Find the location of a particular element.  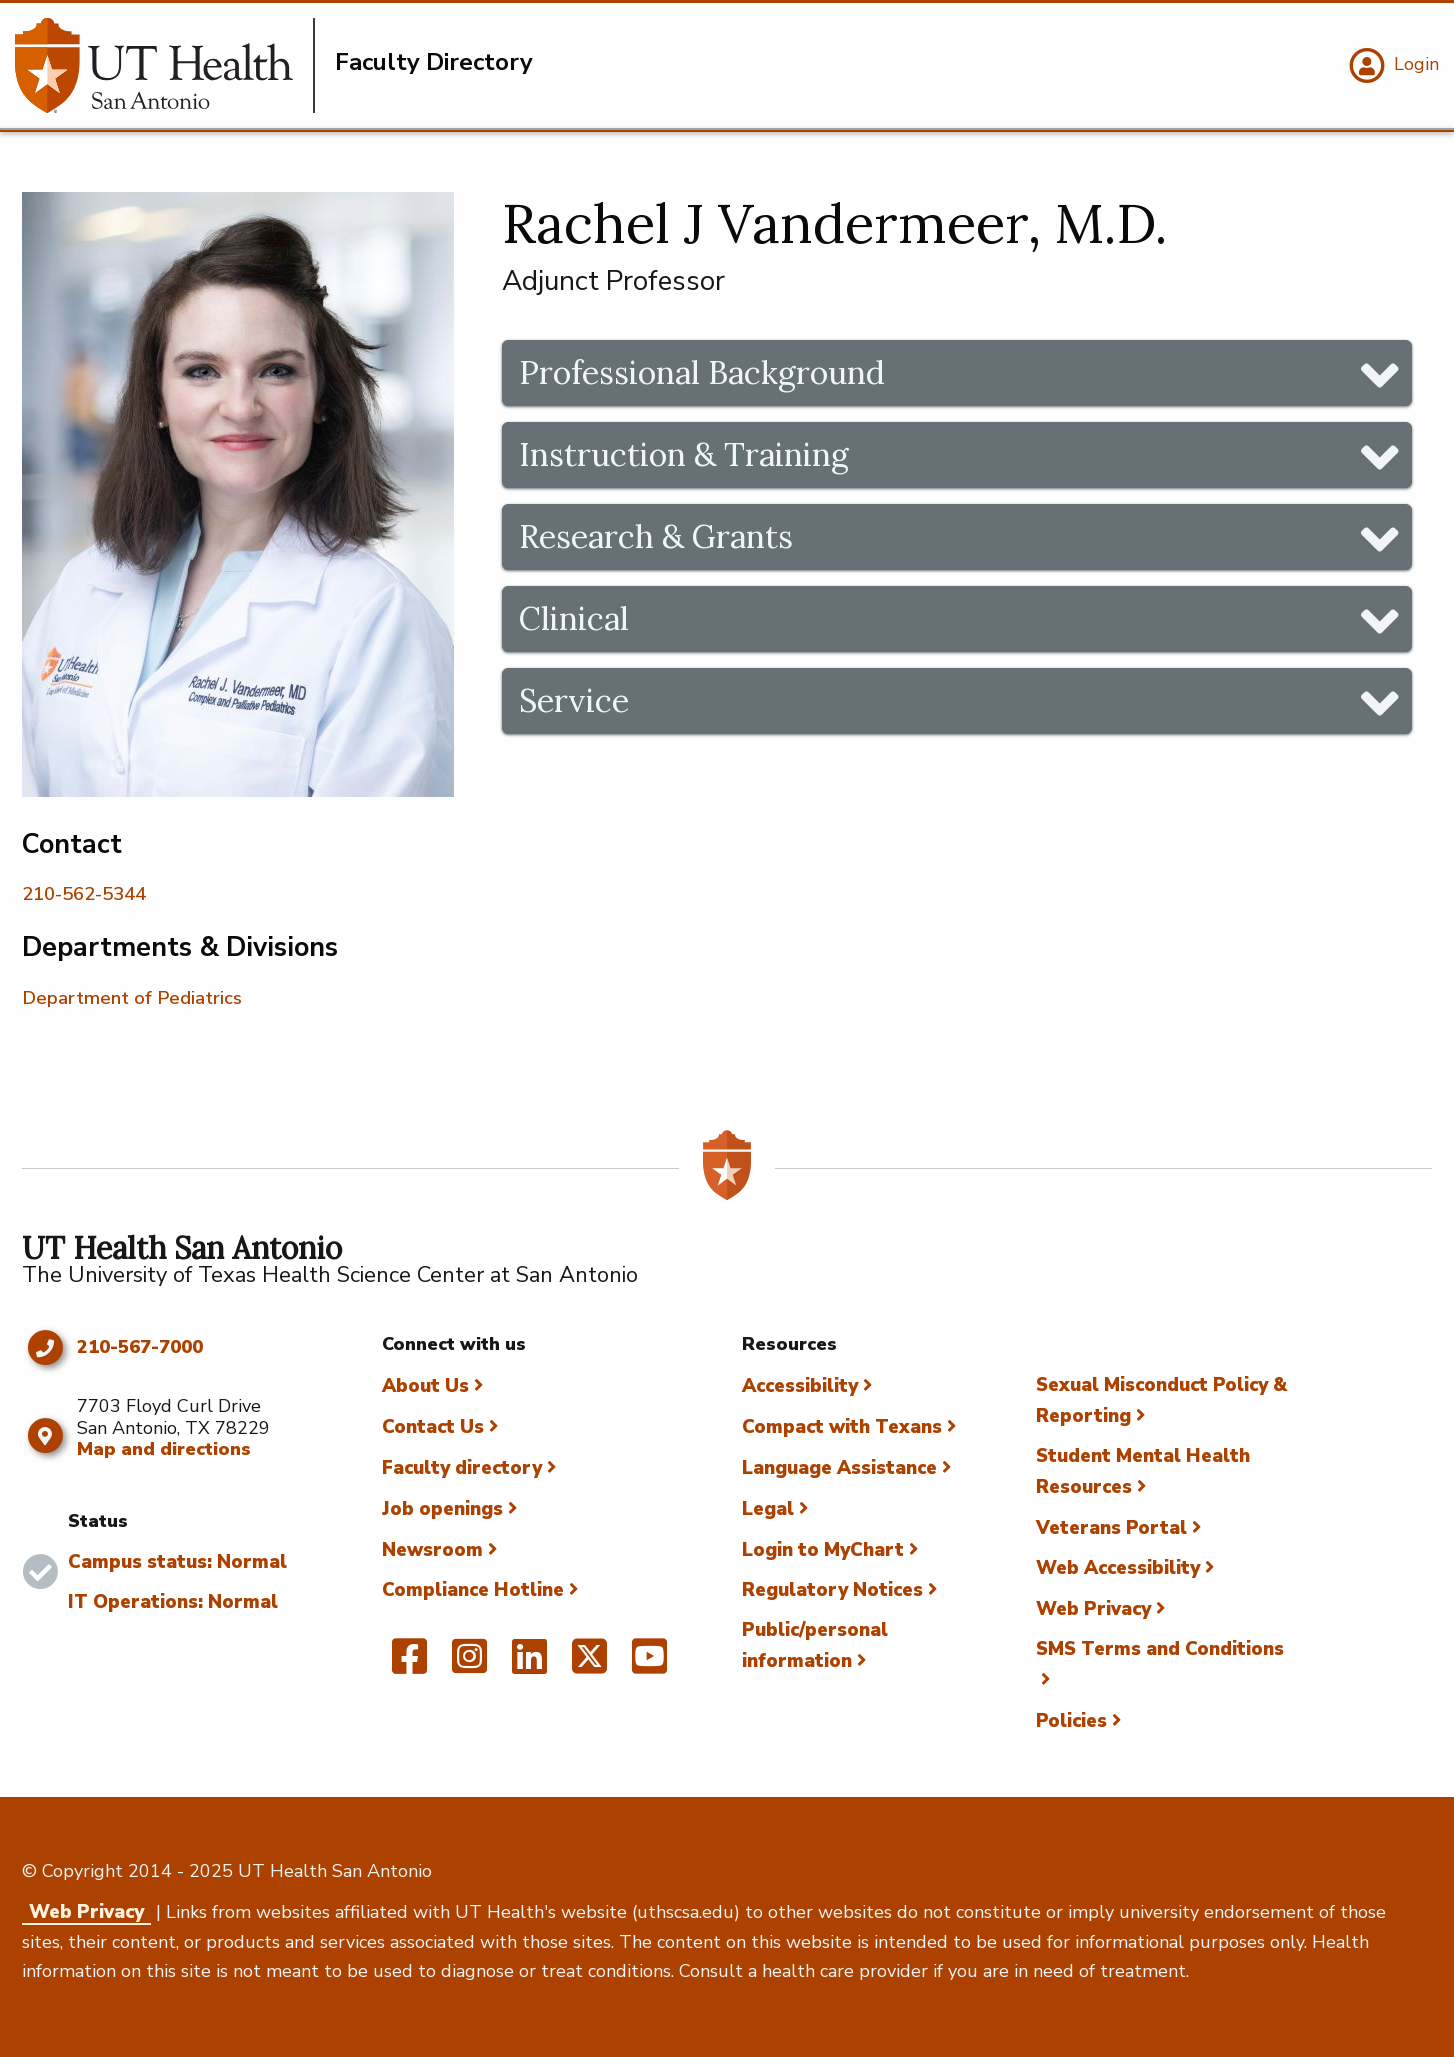

Faculty directory is located at coordinates (462, 1468).